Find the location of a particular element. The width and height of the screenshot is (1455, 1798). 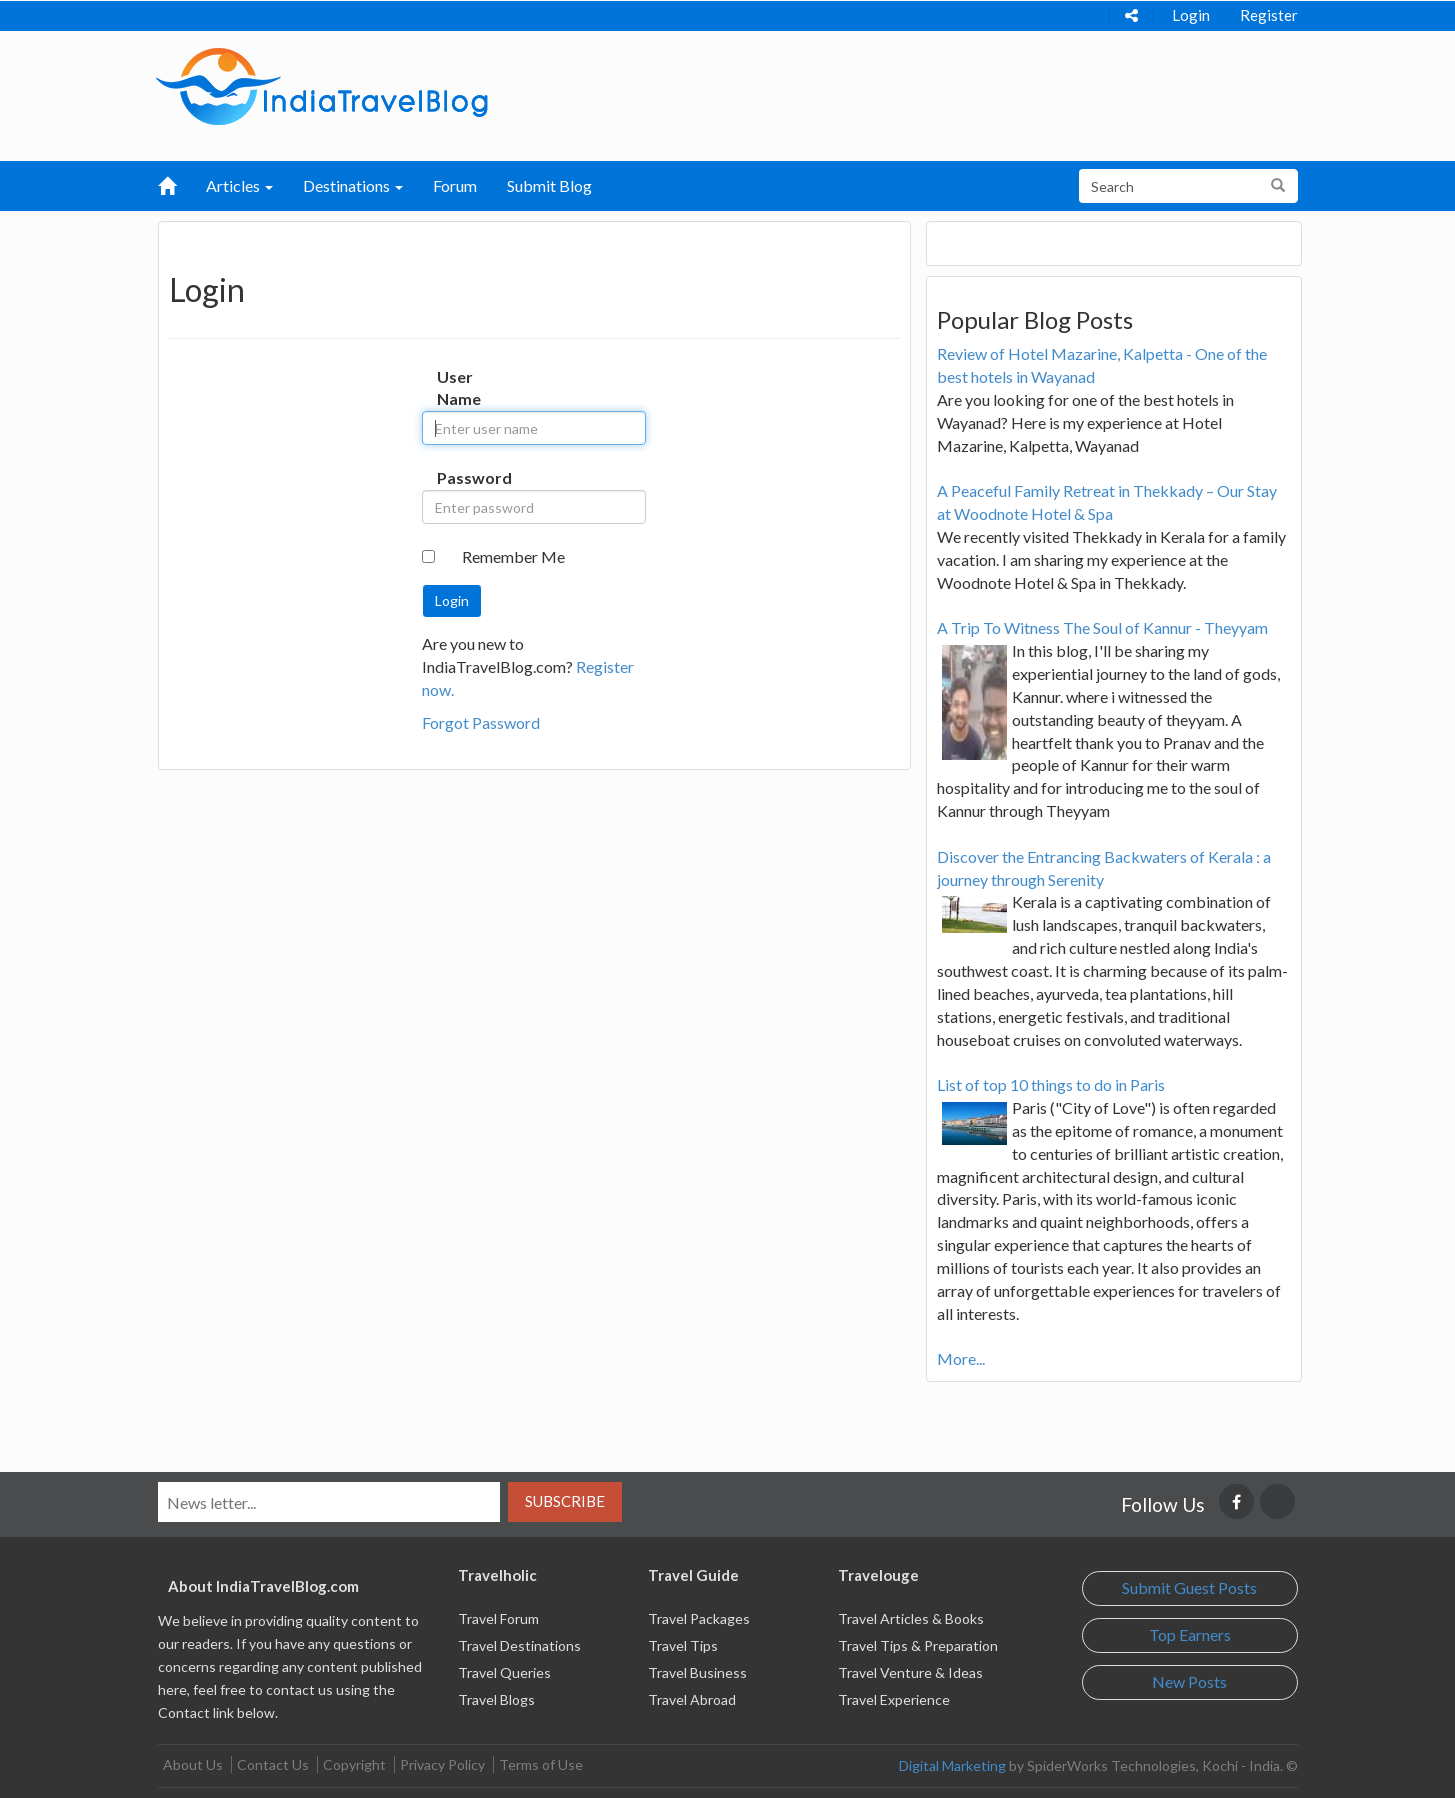

Submit Blog is located at coordinates (549, 185).